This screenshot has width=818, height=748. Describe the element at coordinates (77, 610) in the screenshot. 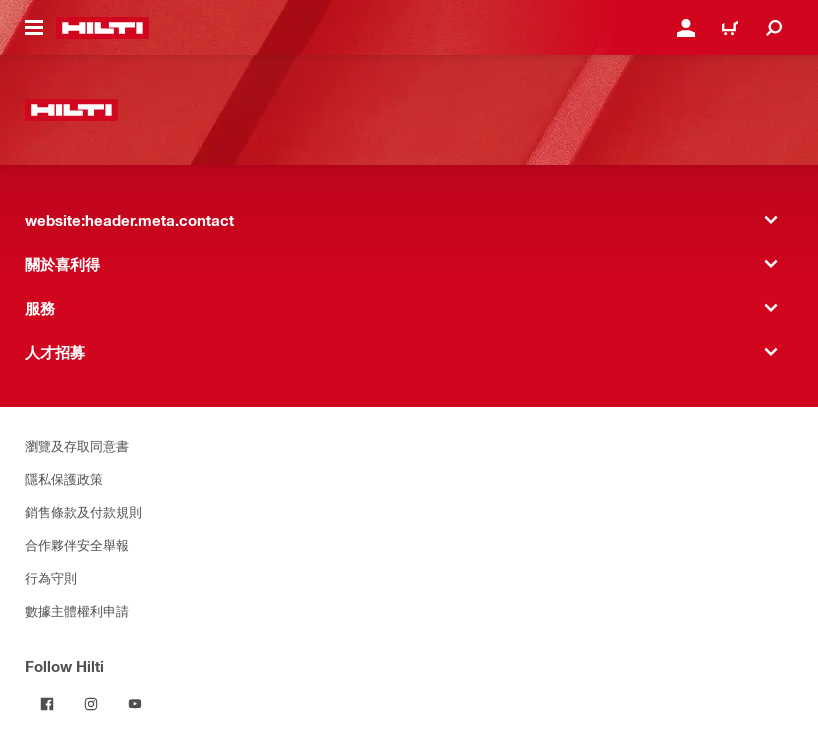

I see `數據主體權利申請` at that location.